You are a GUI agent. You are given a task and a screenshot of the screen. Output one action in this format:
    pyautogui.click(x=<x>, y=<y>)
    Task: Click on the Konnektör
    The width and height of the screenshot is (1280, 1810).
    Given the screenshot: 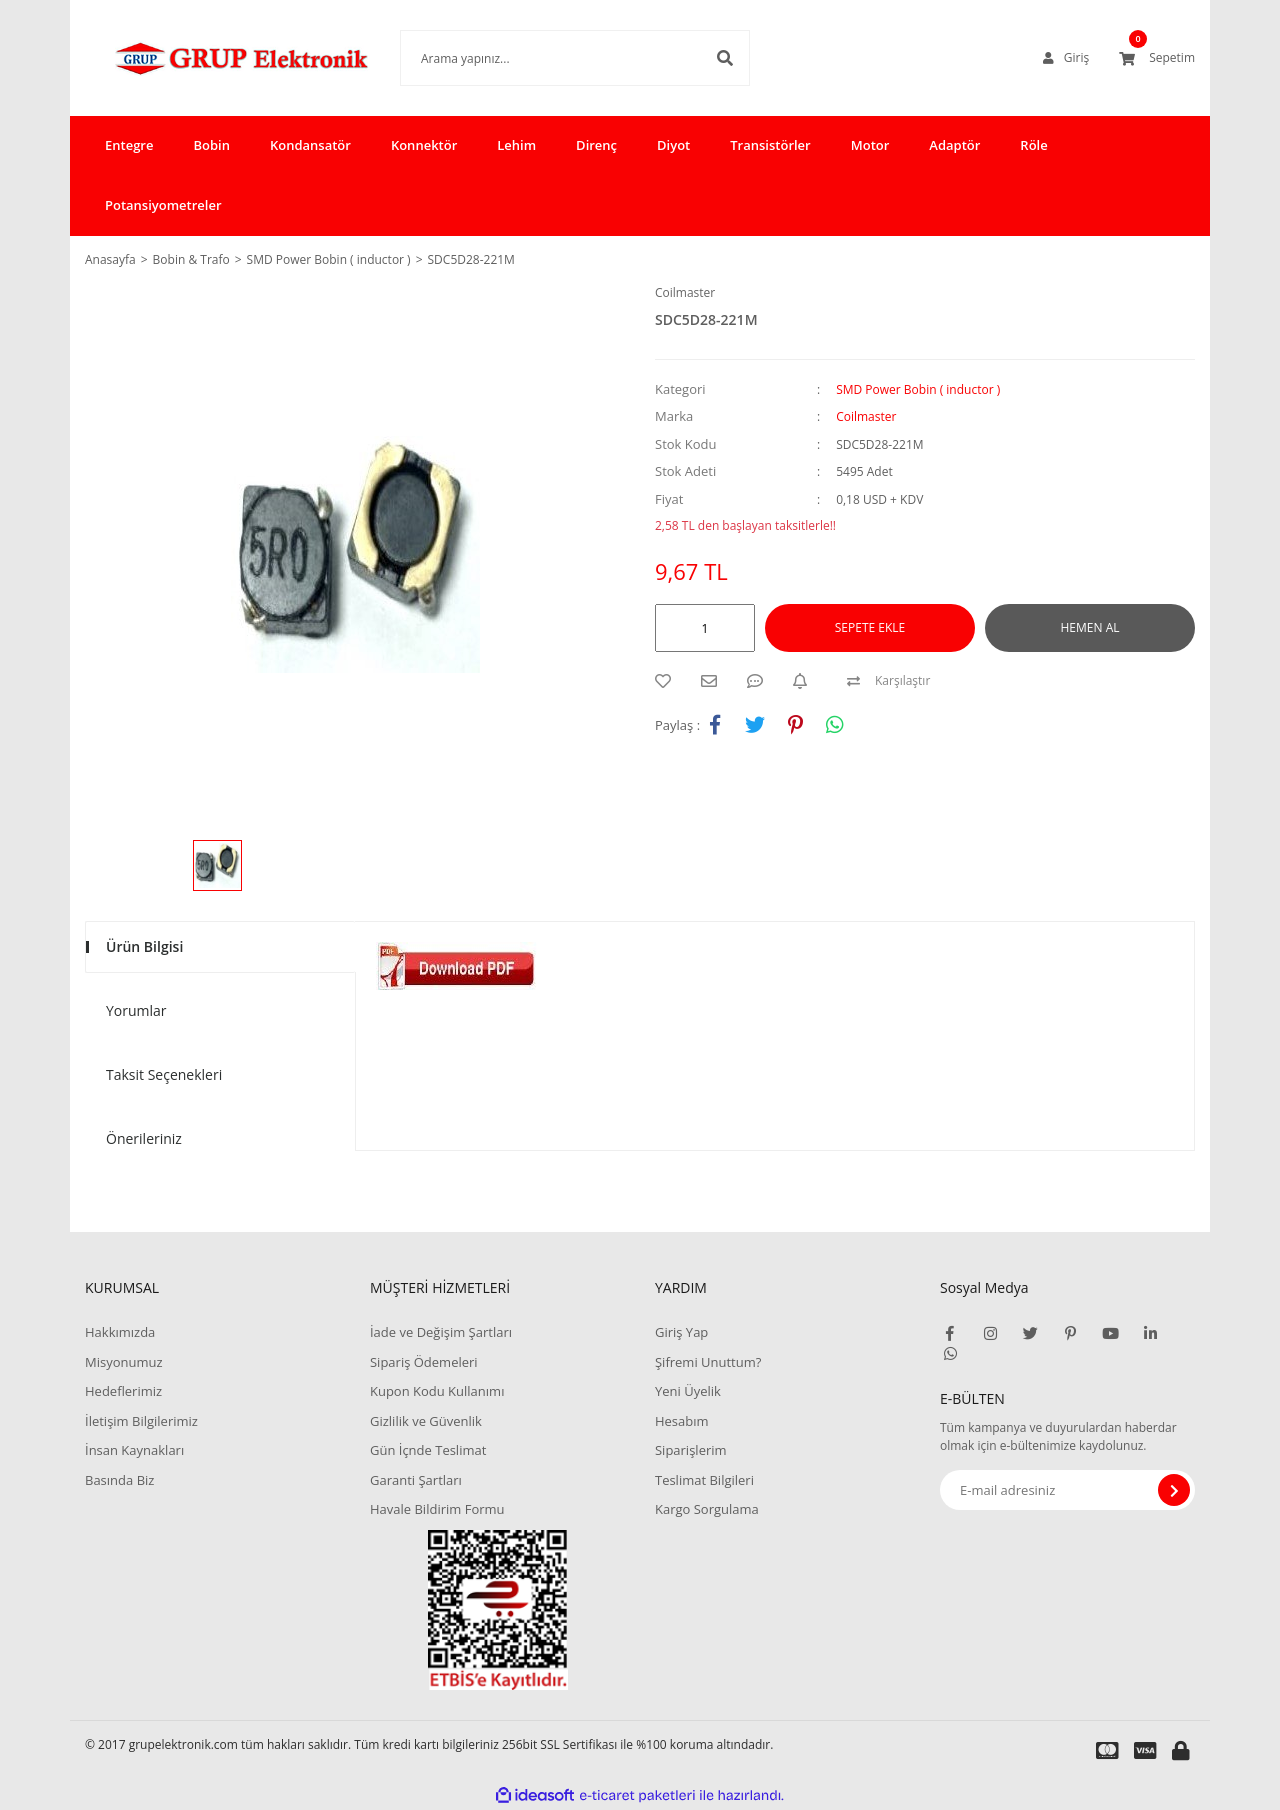 What is the action you would take?
    pyautogui.click(x=424, y=145)
    